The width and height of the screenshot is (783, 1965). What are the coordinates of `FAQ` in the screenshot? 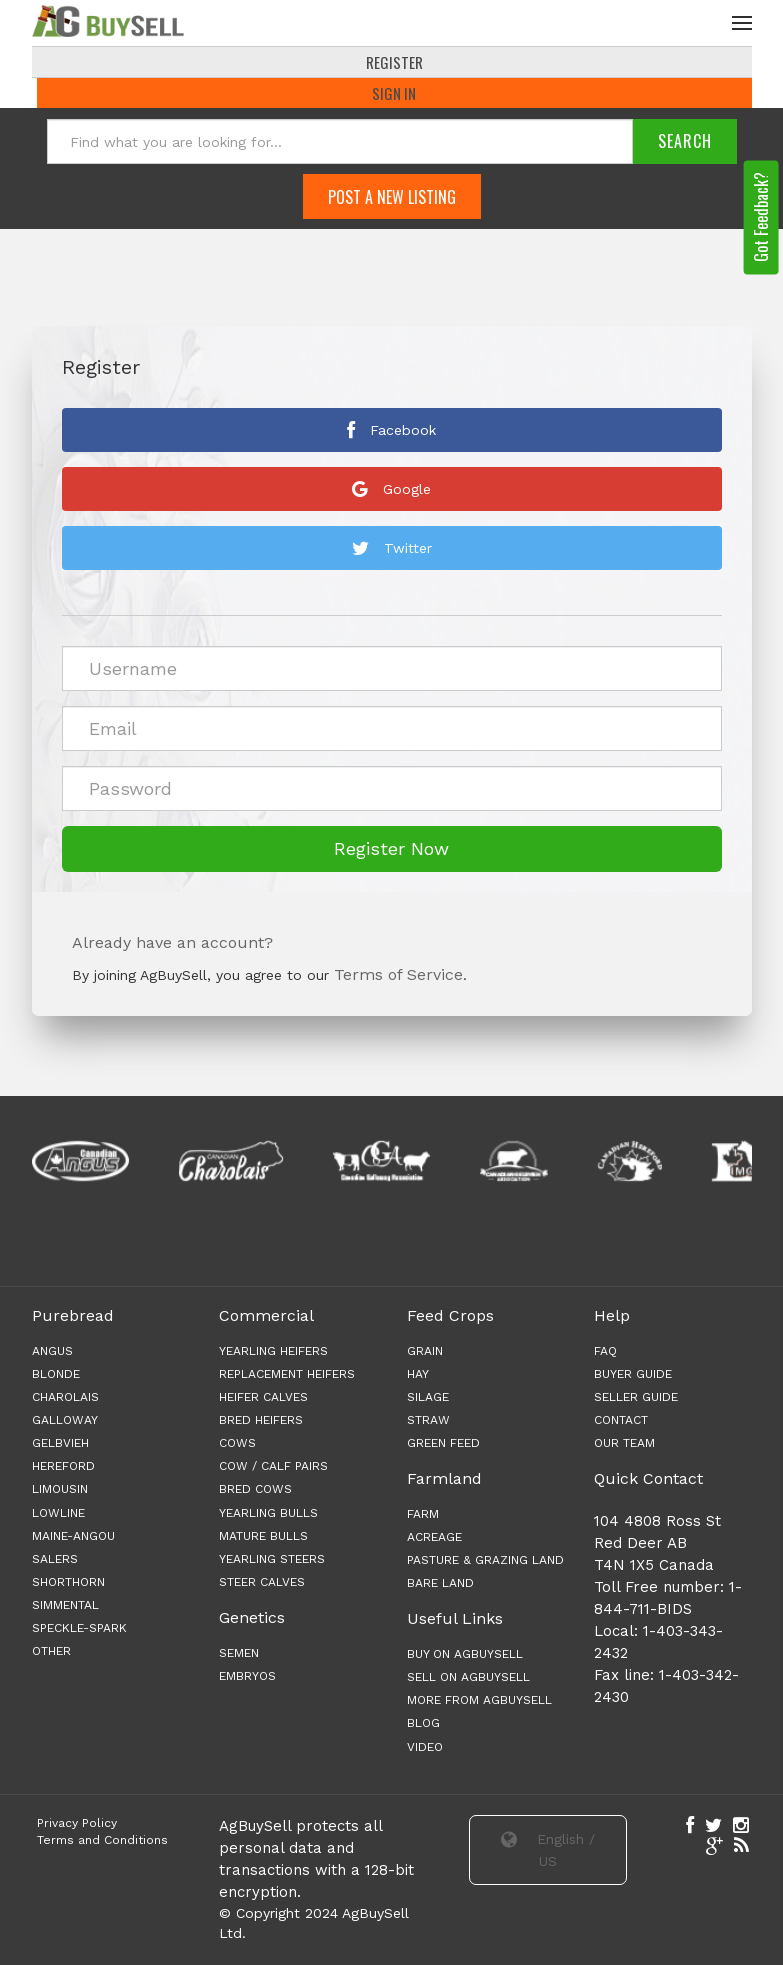 It's located at (605, 1352).